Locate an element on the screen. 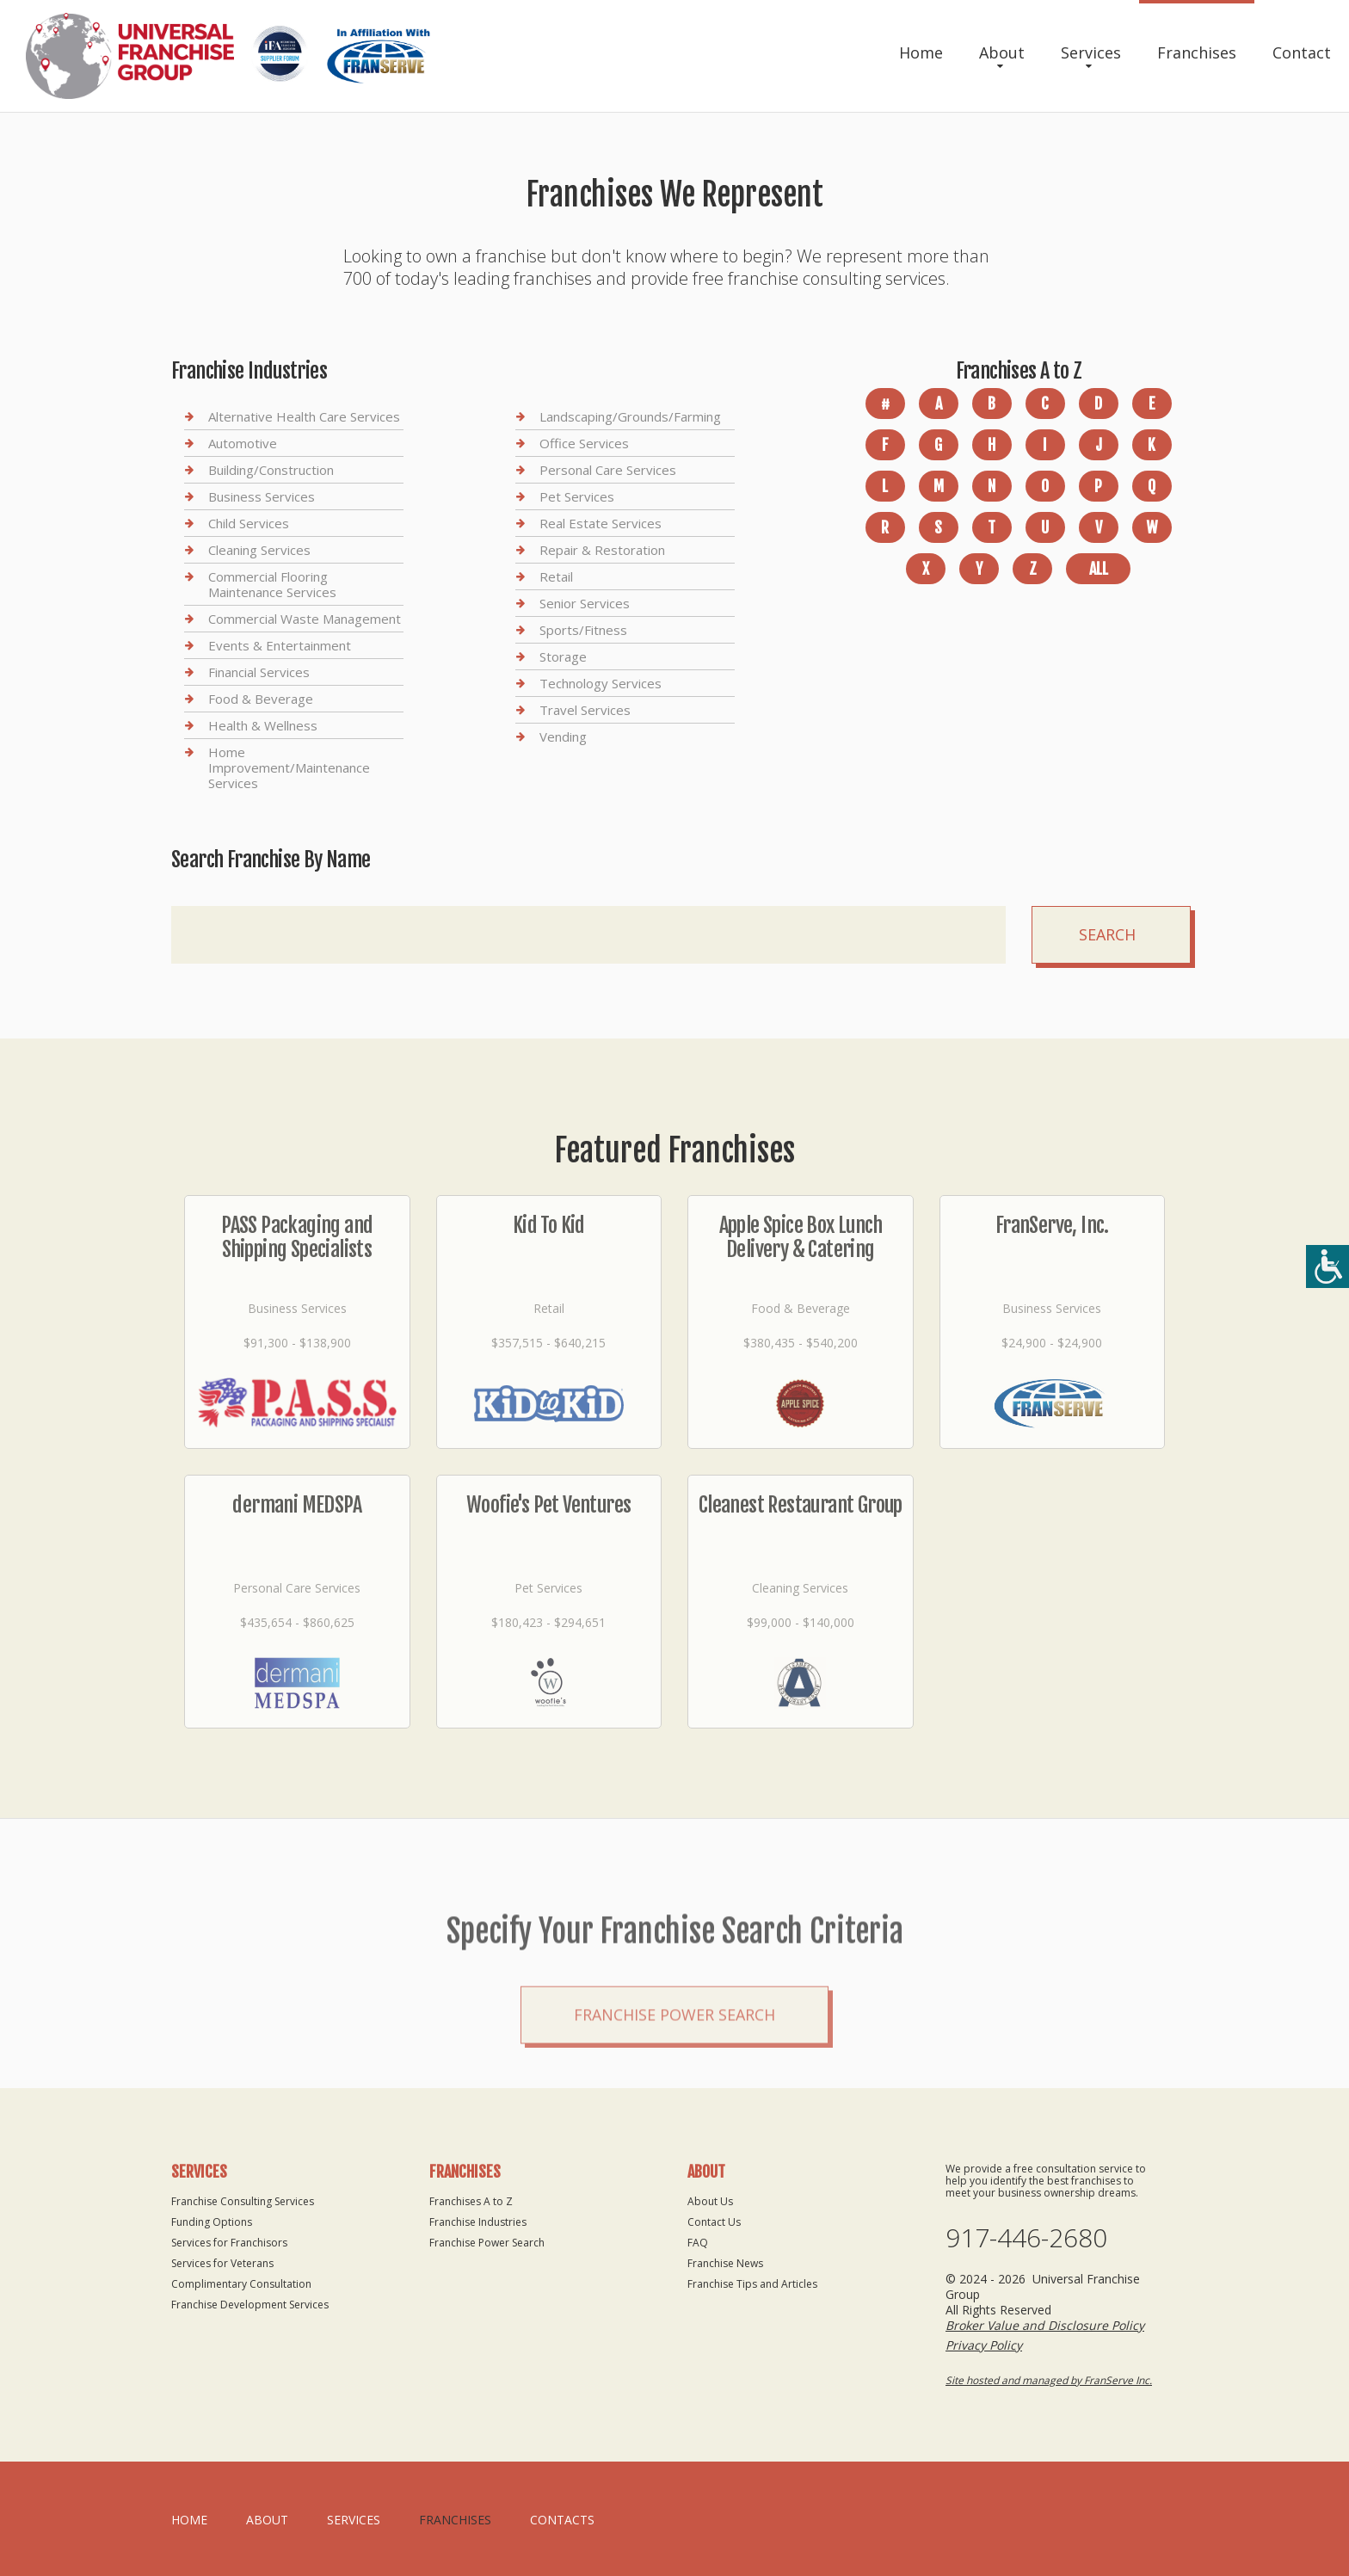 This screenshot has width=1349, height=2576. Home Improvement/Maintenance Services is located at coordinates (289, 767).